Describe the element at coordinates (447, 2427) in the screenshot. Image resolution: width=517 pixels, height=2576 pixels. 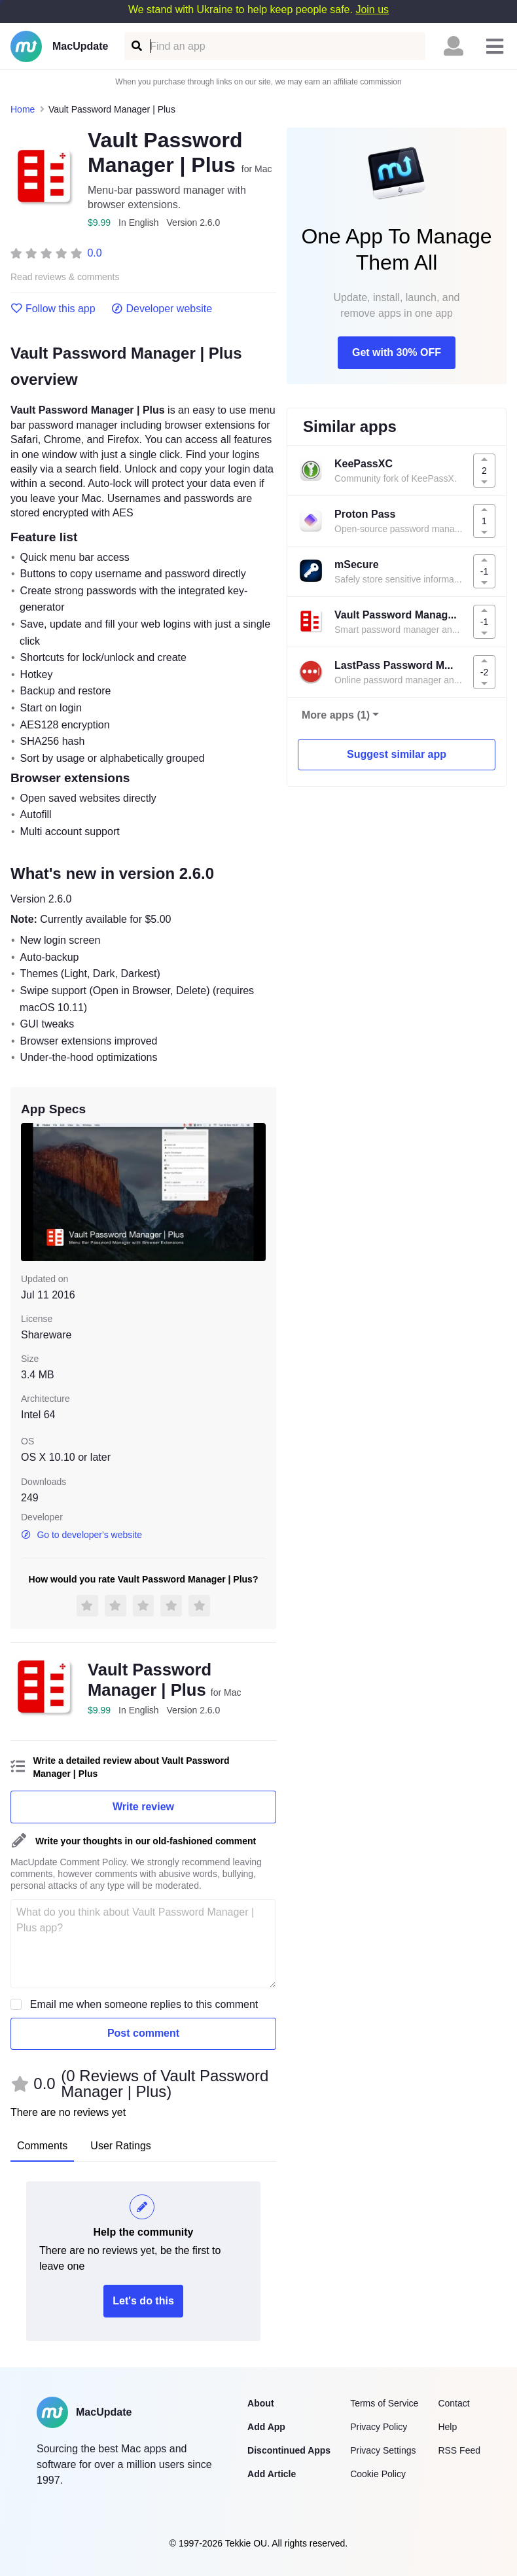
I see `Help` at that location.